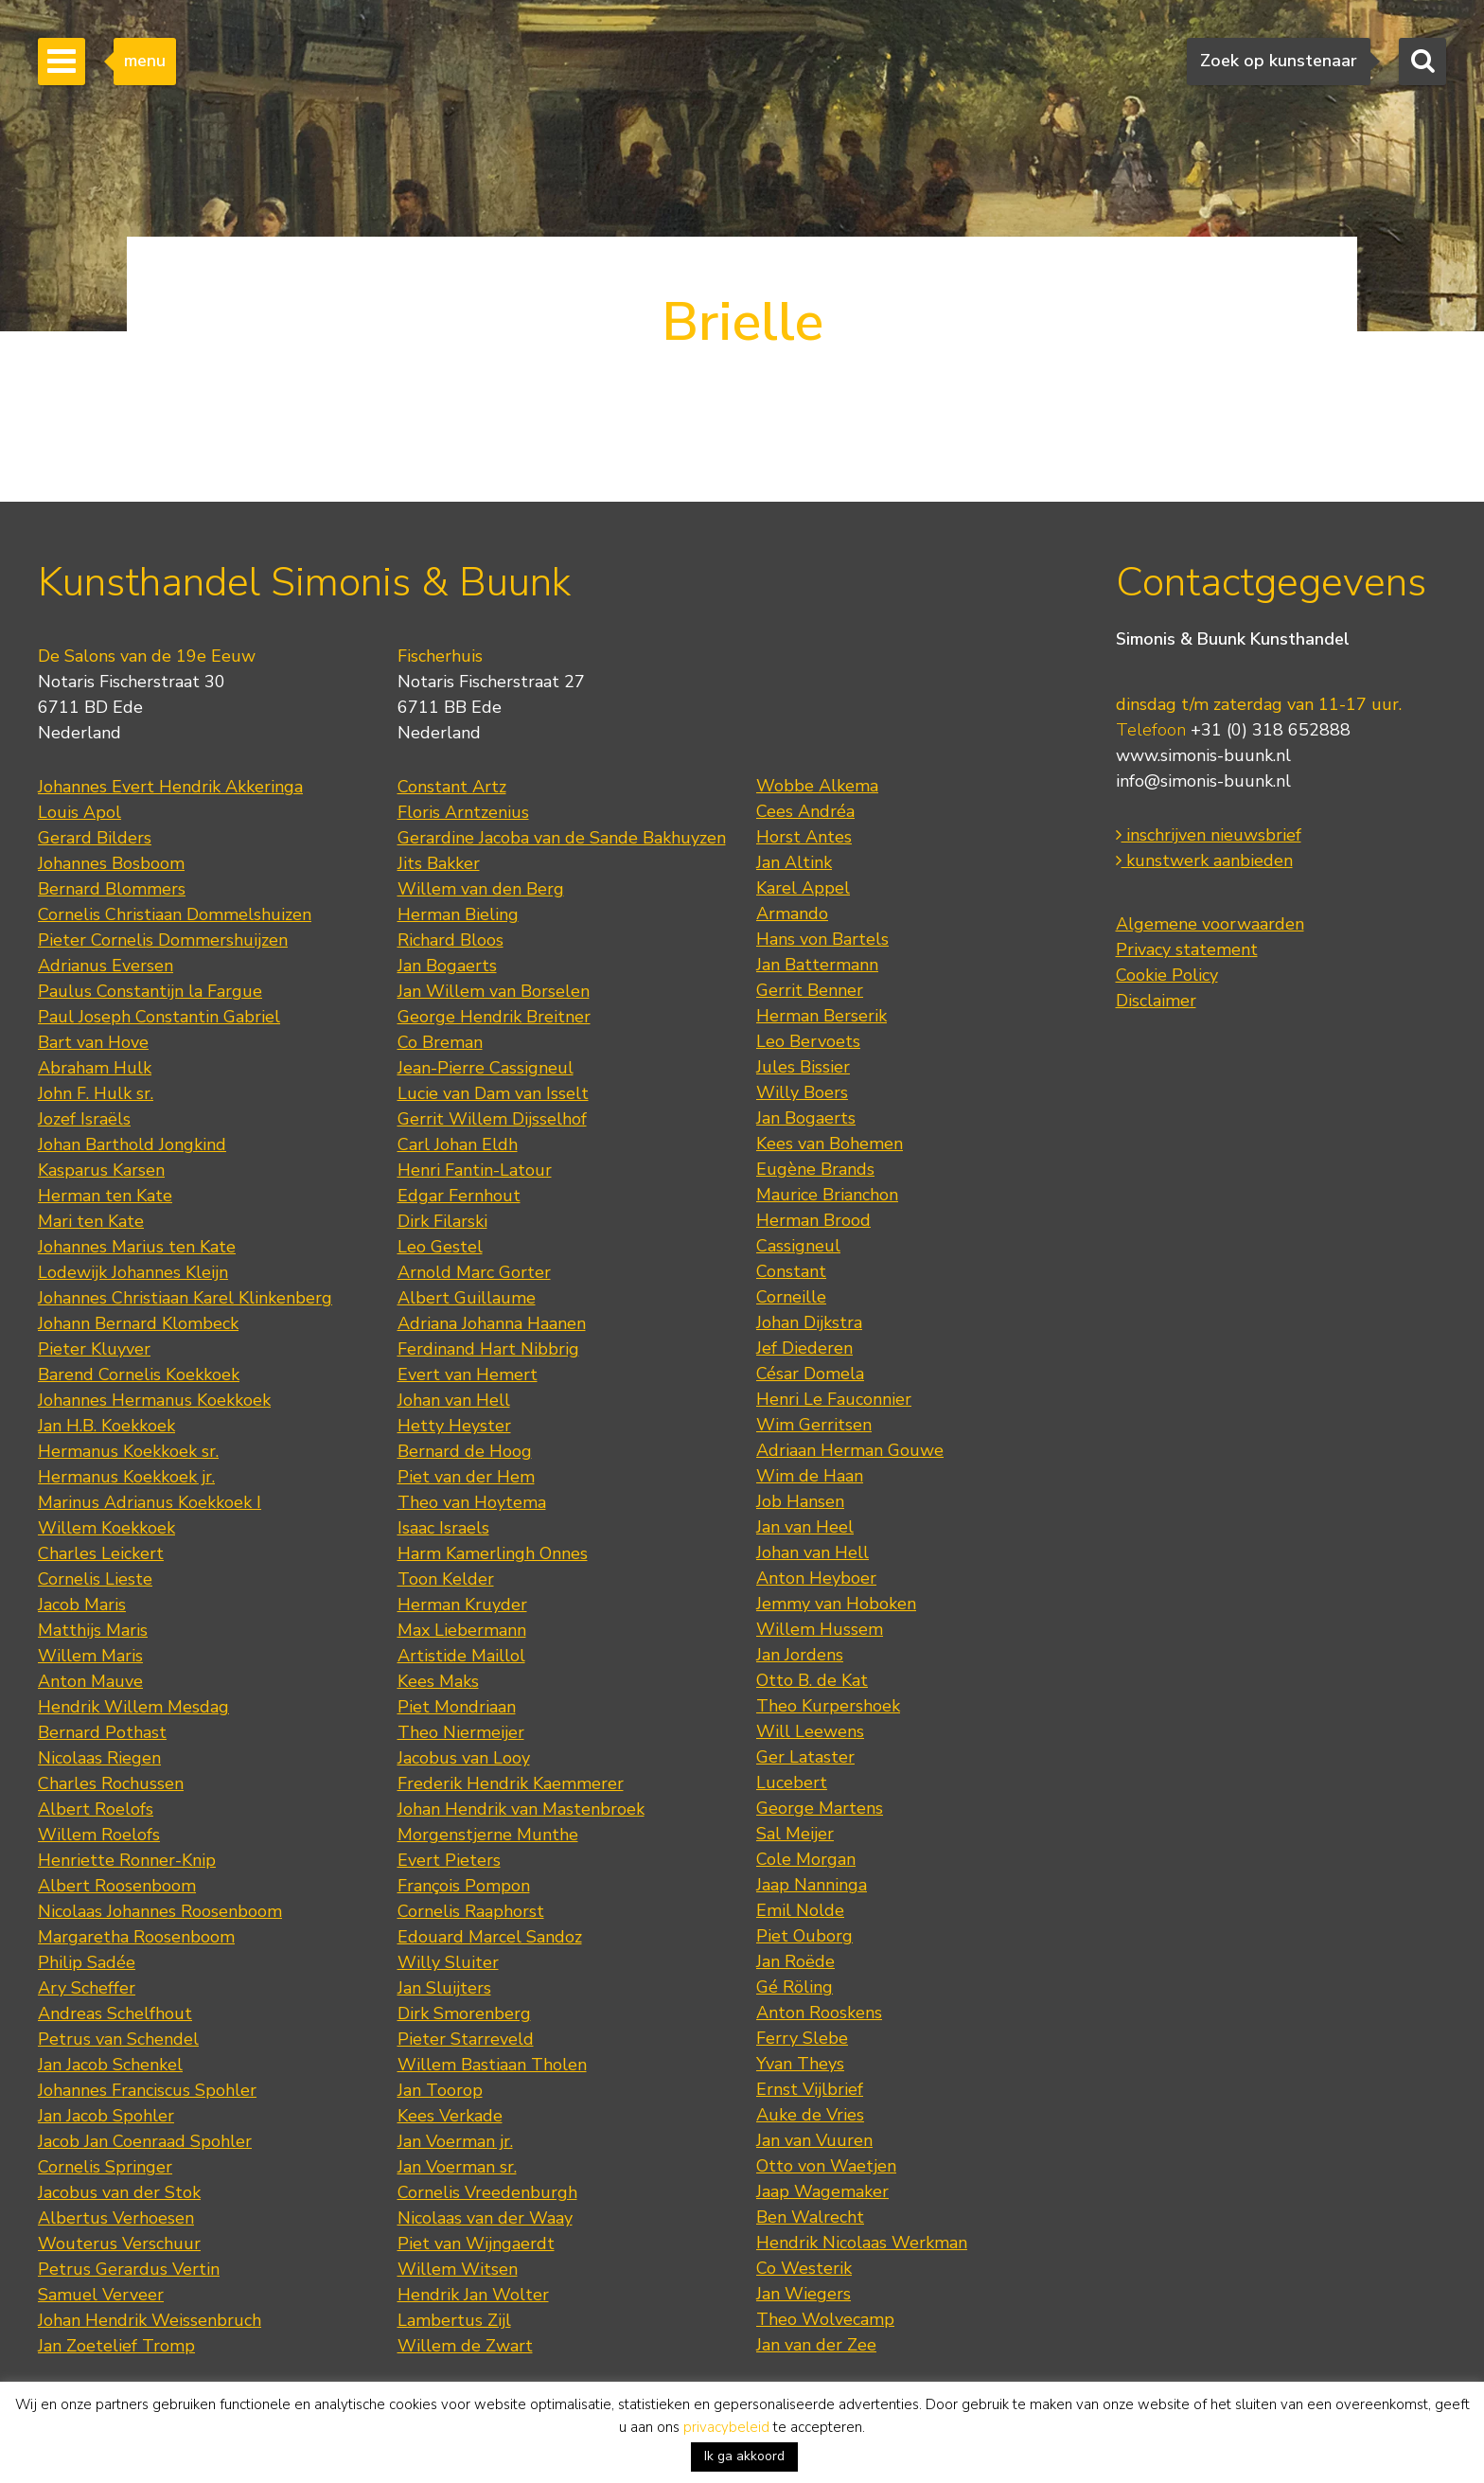  Describe the element at coordinates (116, 2218) in the screenshot. I see `Albertus Verhoesen` at that location.